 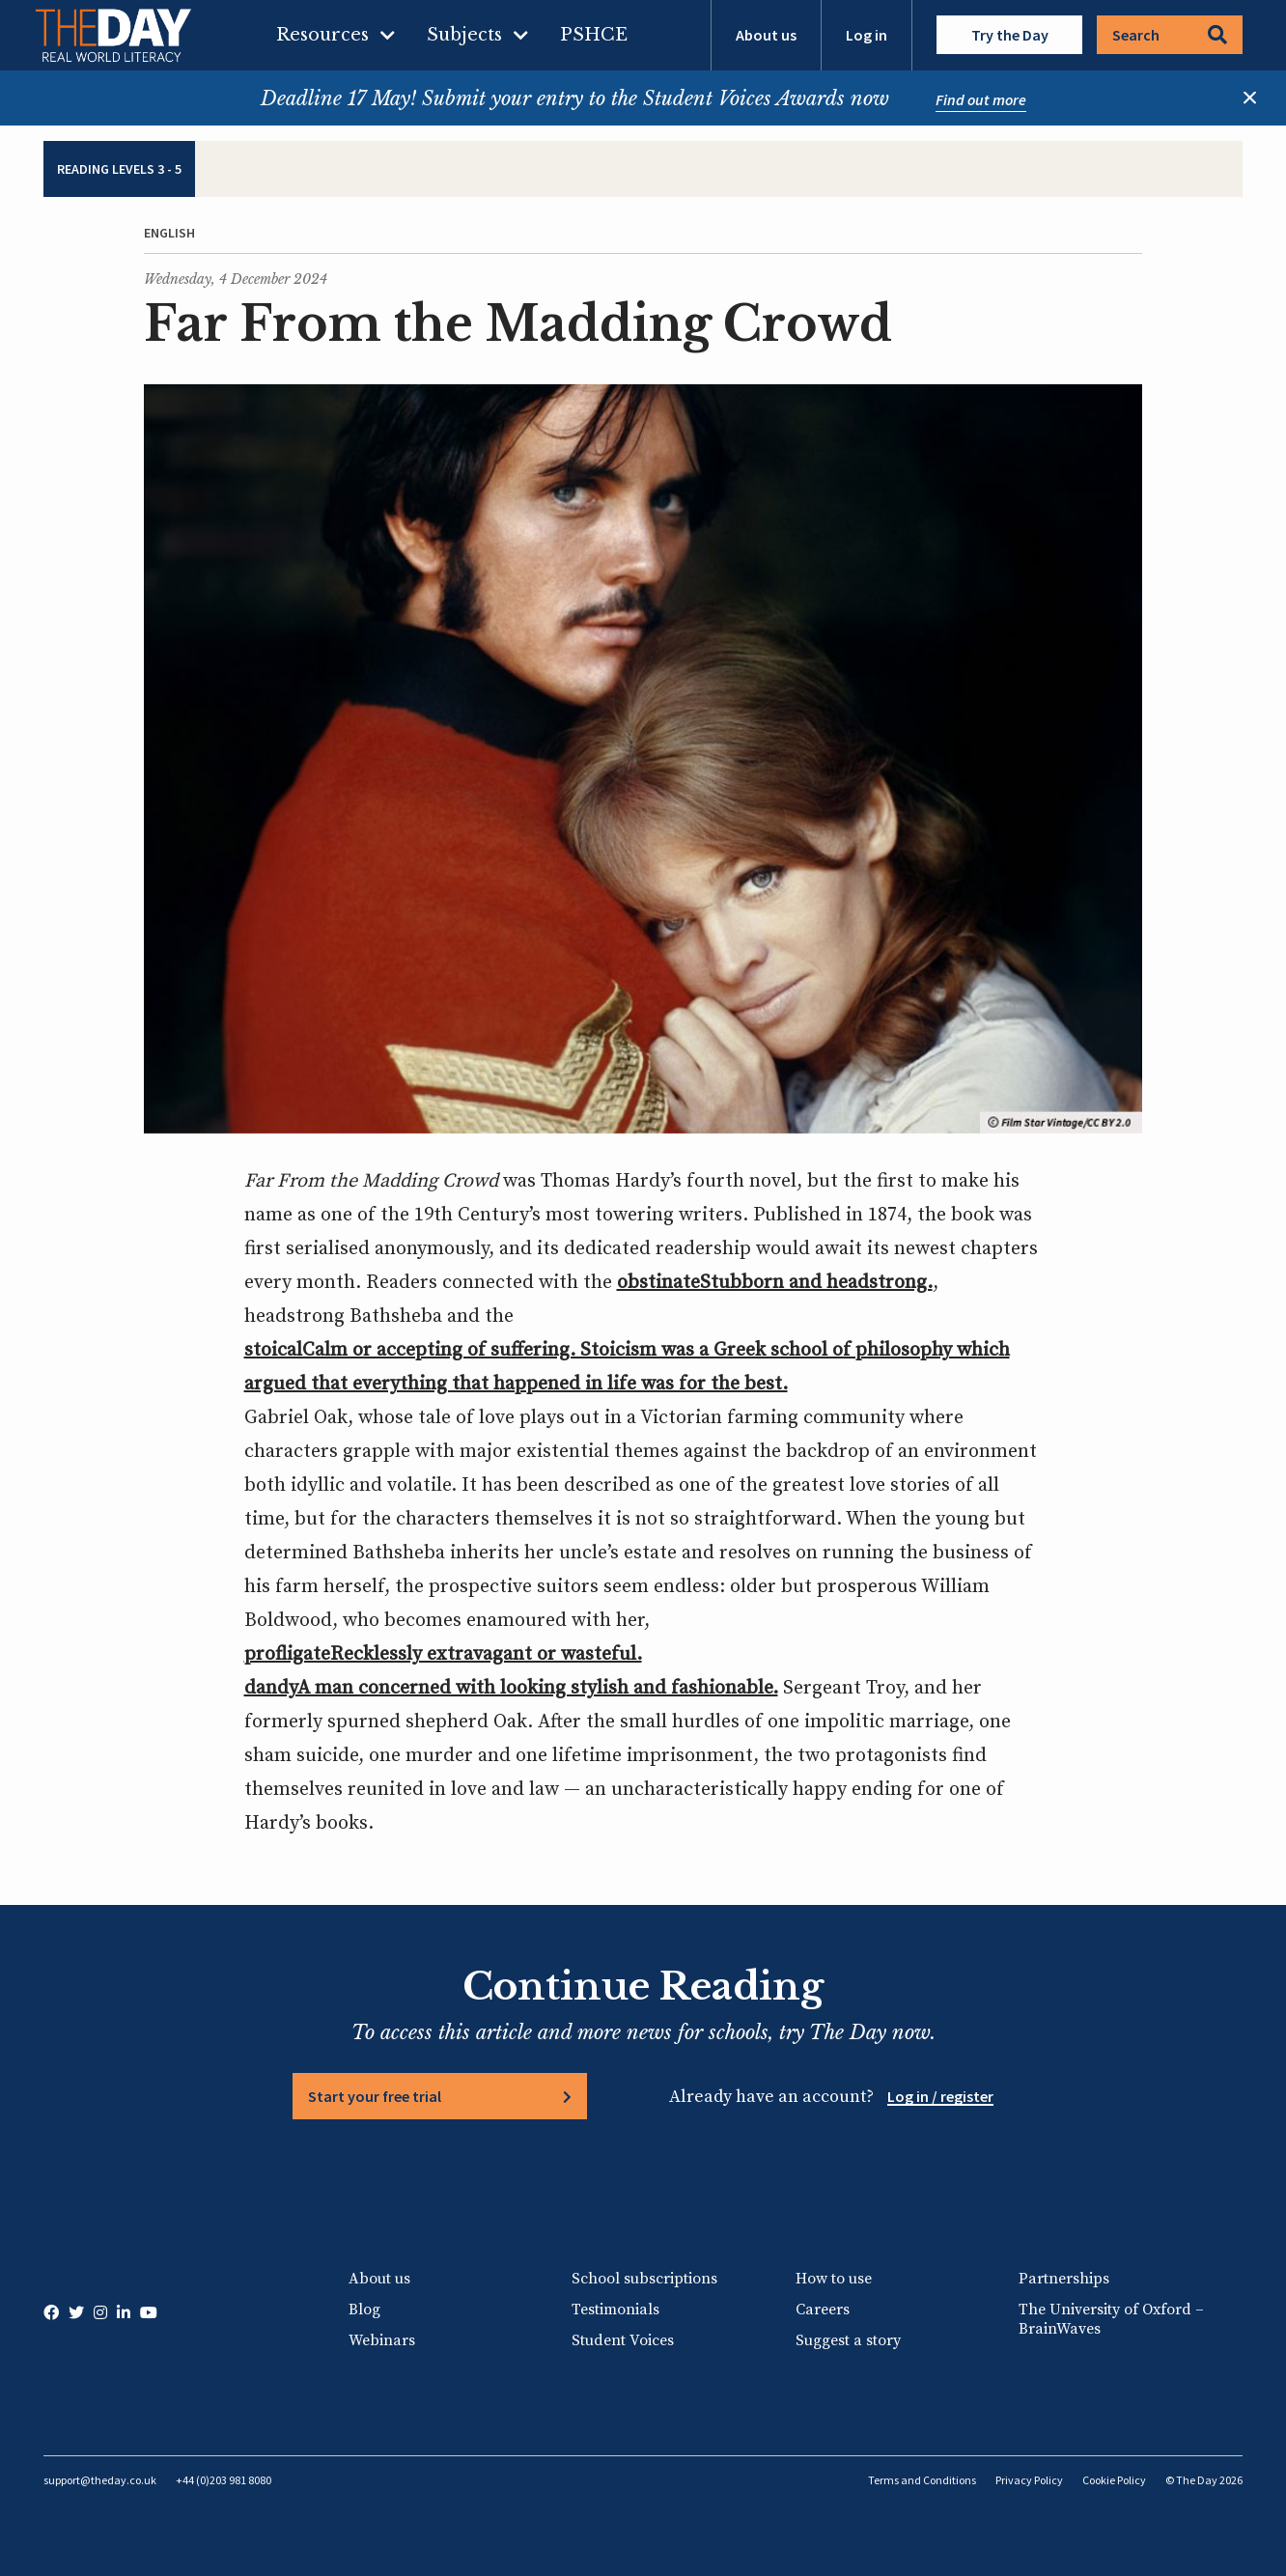 What do you see at coordinates (464, 34) in the screenshot?
I see `Subjects [menuitem]` at bounding box center [464, 34].